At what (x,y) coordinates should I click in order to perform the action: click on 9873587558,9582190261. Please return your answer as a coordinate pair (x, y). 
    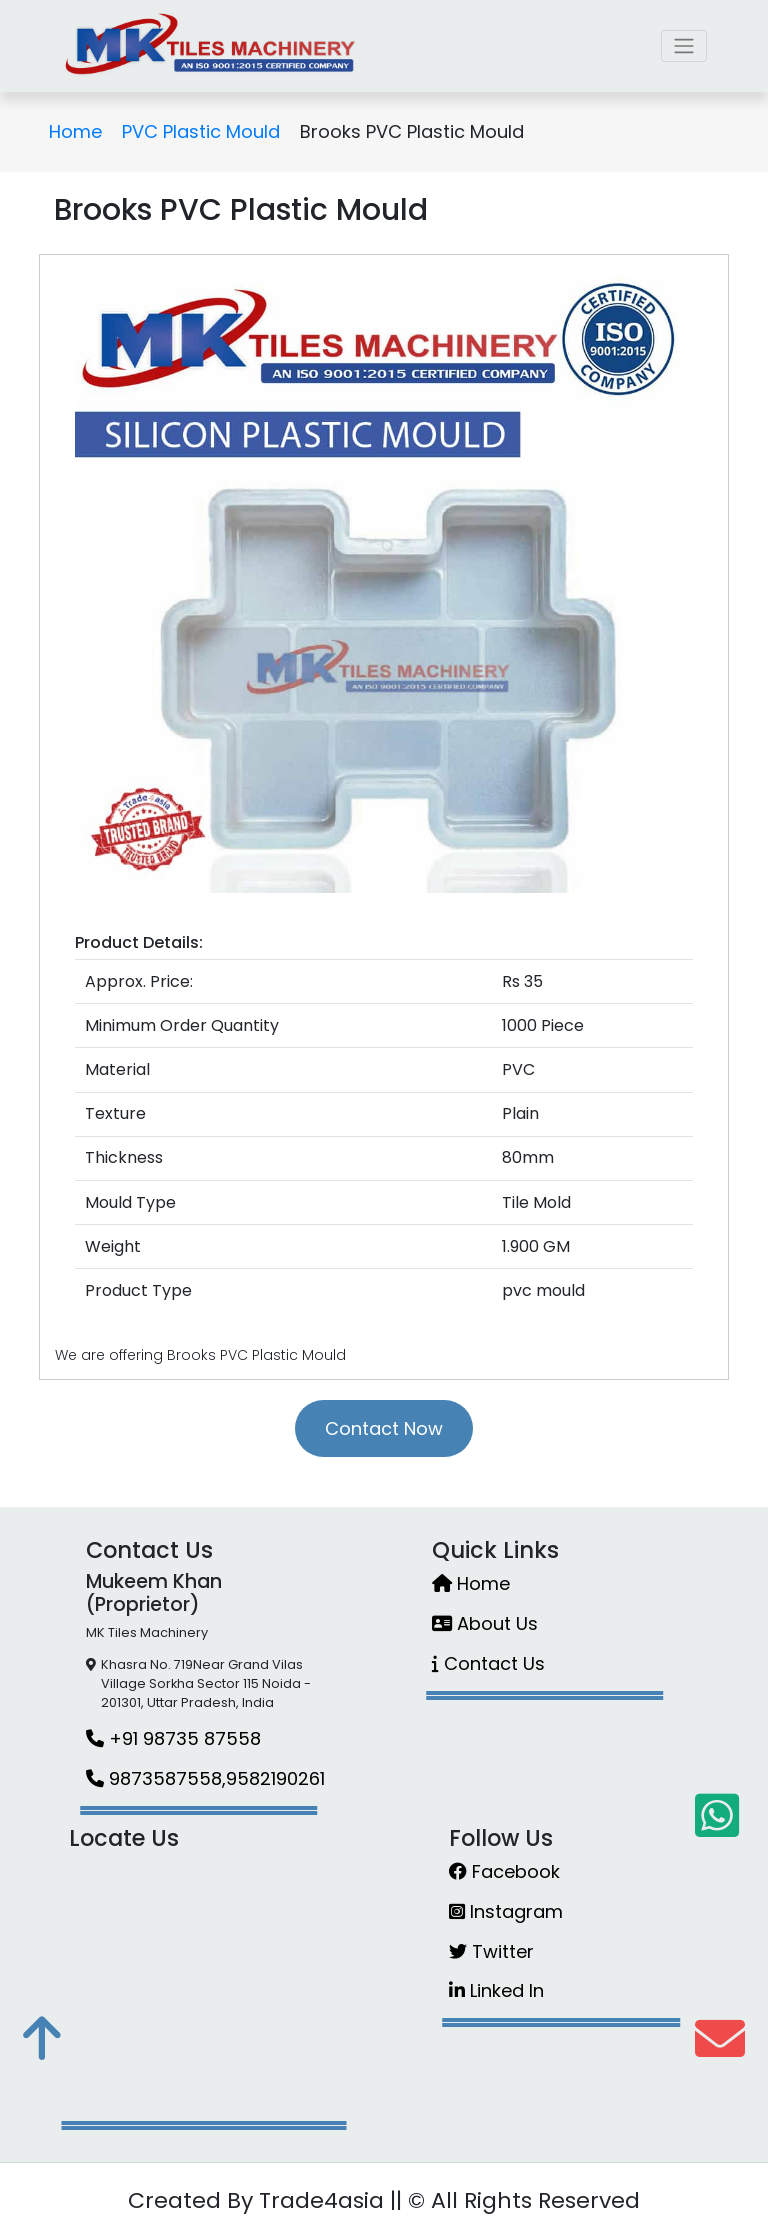
    Looking at the image, I should click on (205, 1778).